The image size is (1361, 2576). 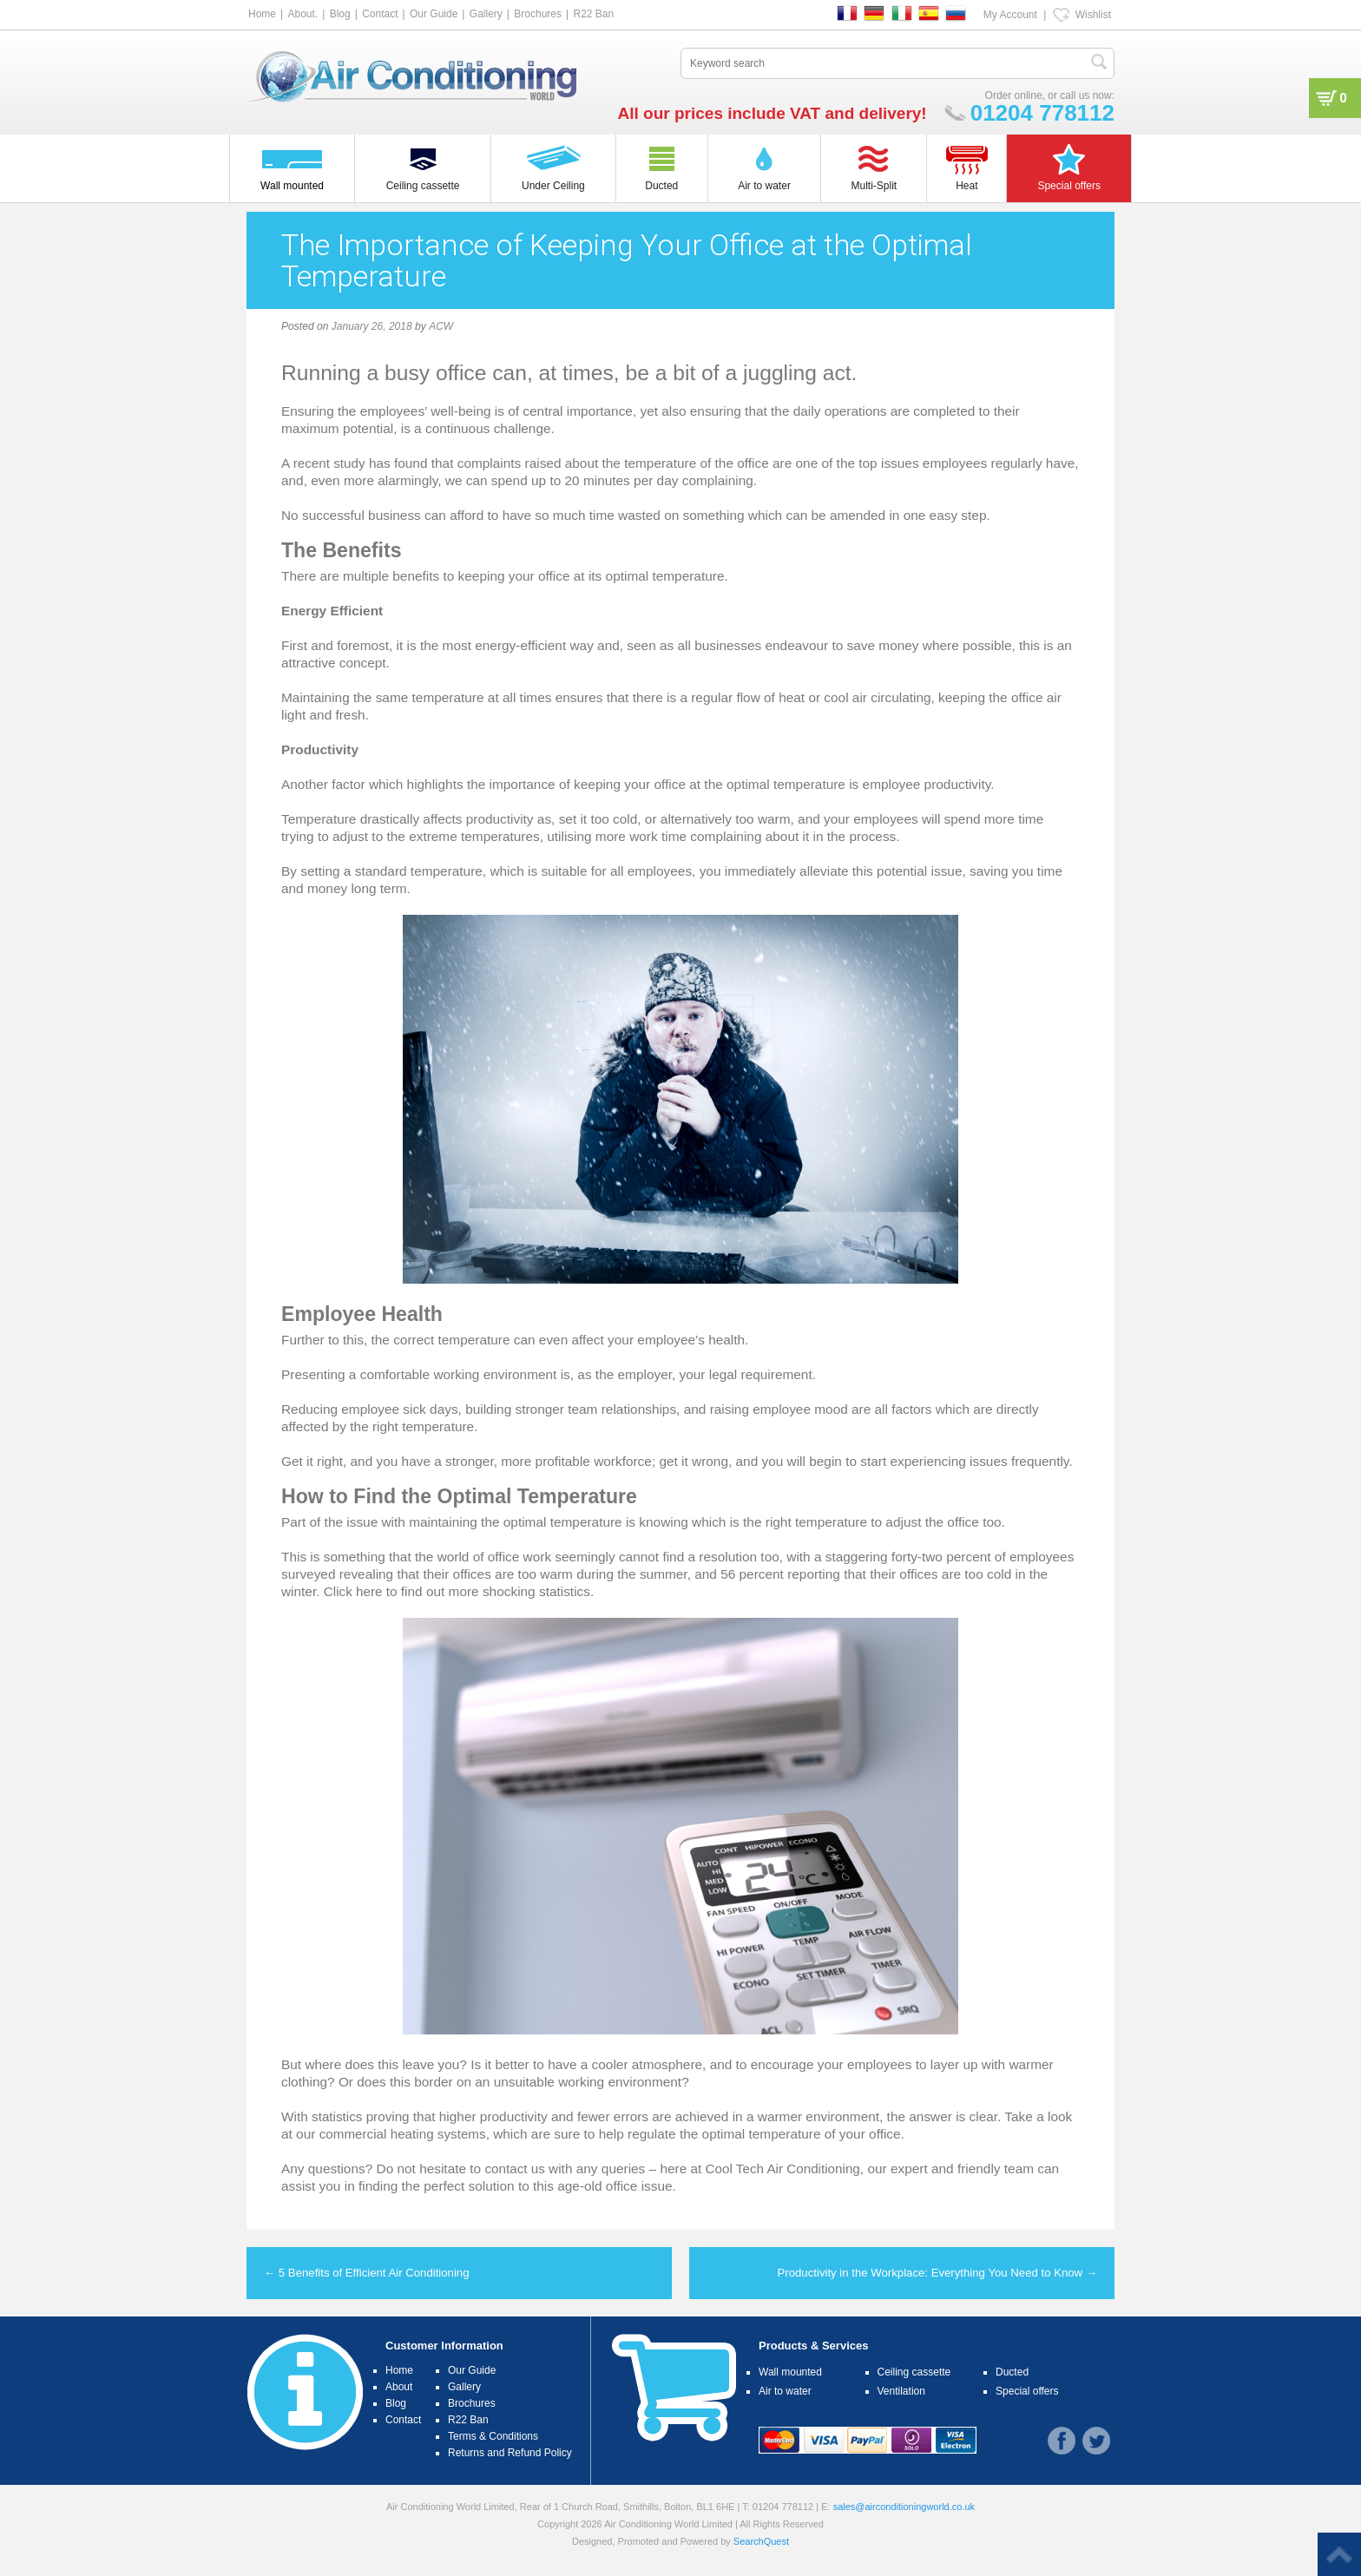 I want to click on commercial heating systems, so click(x=403, y=2133).